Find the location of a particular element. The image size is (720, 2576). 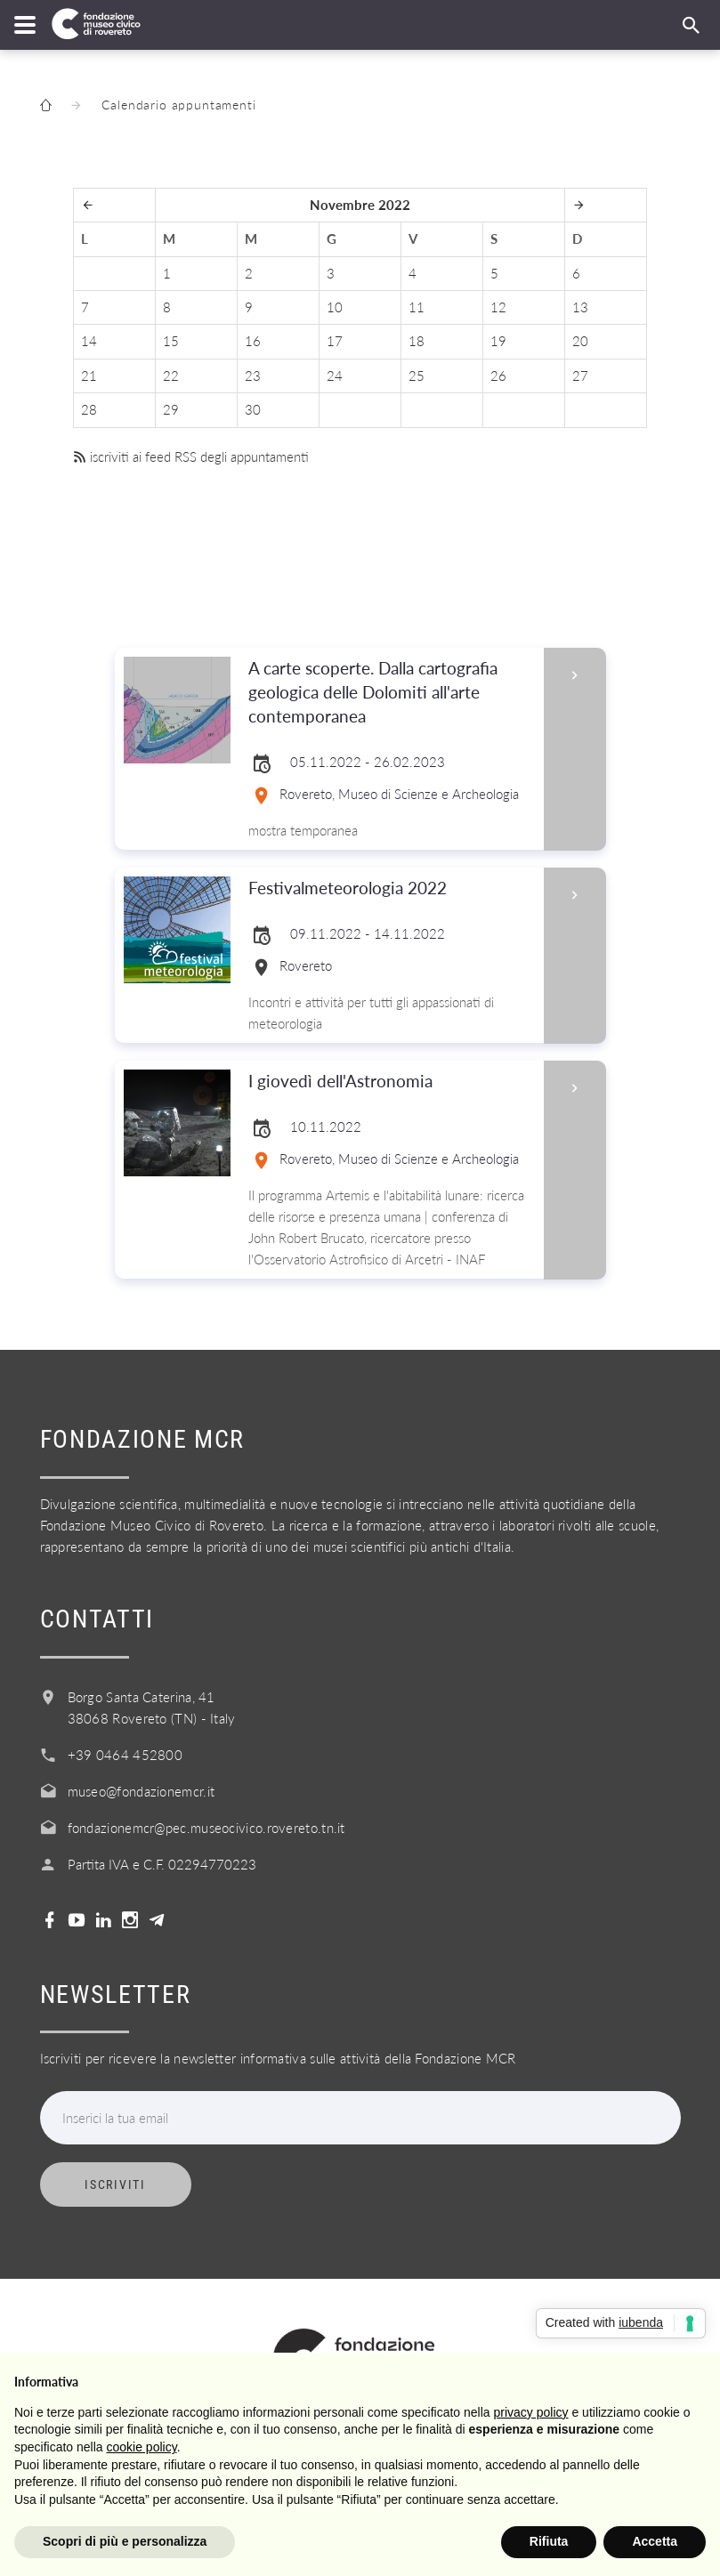

A carte scoperte. Dalla cartografia geologica delle Dolomiti all'arte contemporanea is located at coordinates (390, 693).